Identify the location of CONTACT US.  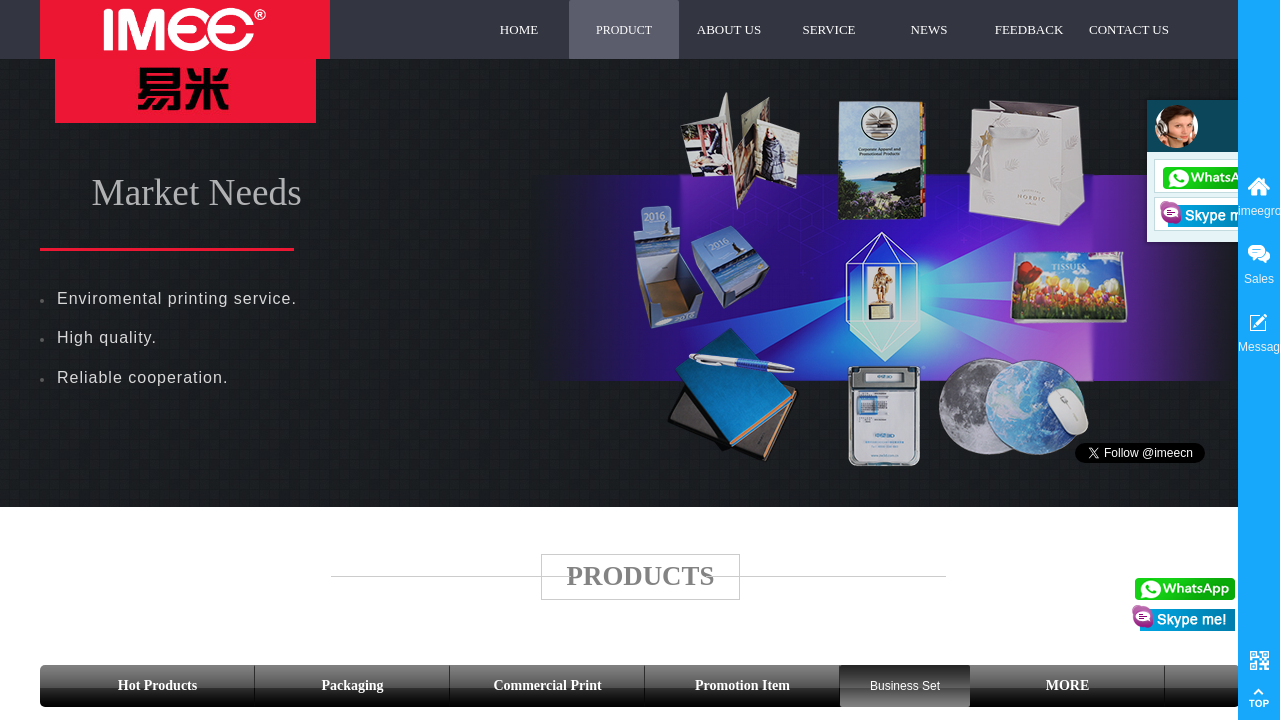
(1129, 29).